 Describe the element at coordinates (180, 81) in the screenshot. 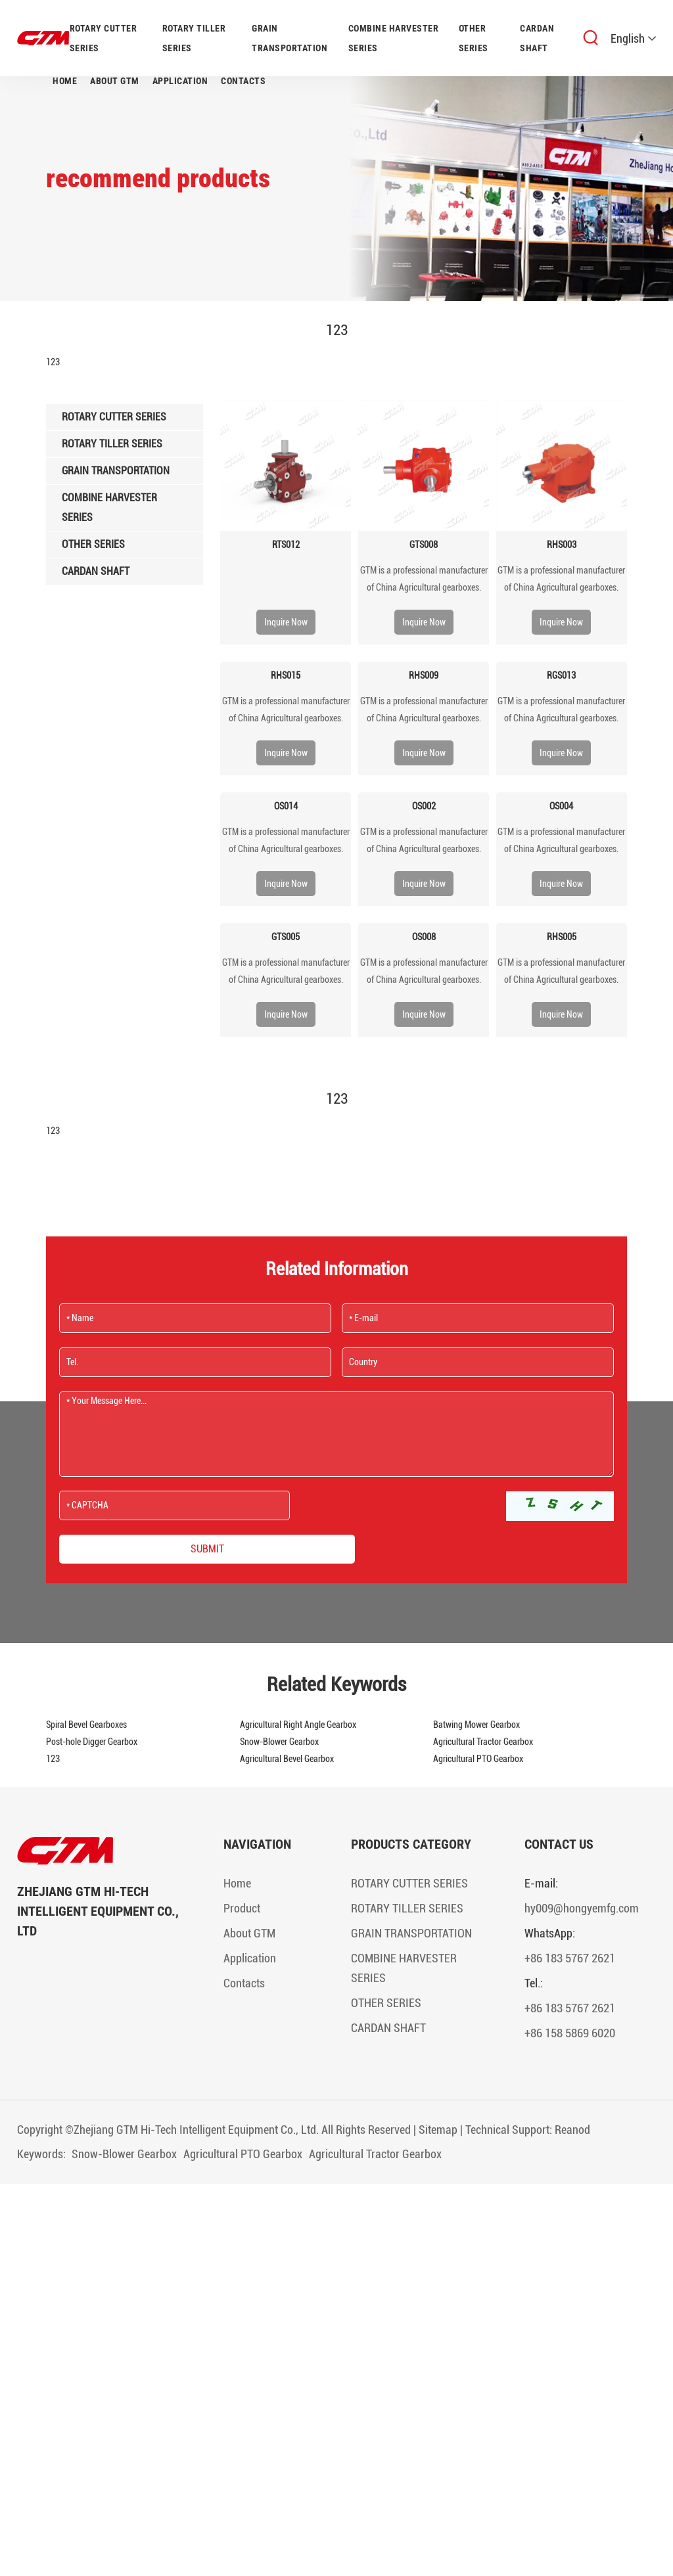

I see `Application` at that location.